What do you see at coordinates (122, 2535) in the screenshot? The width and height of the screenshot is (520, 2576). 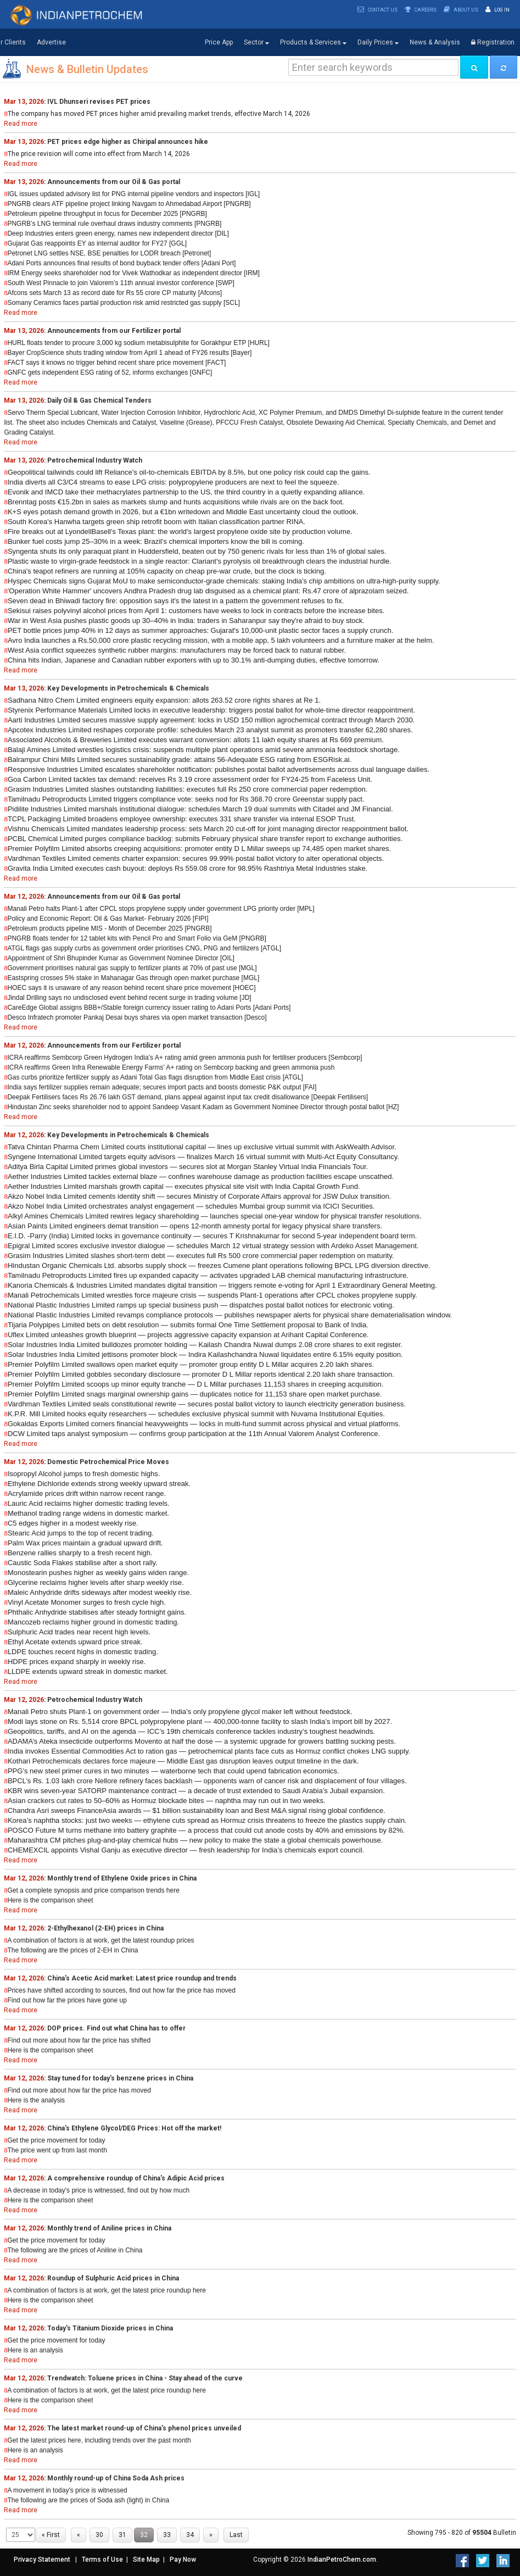 I see `31` at bounding box center [122, 2535].